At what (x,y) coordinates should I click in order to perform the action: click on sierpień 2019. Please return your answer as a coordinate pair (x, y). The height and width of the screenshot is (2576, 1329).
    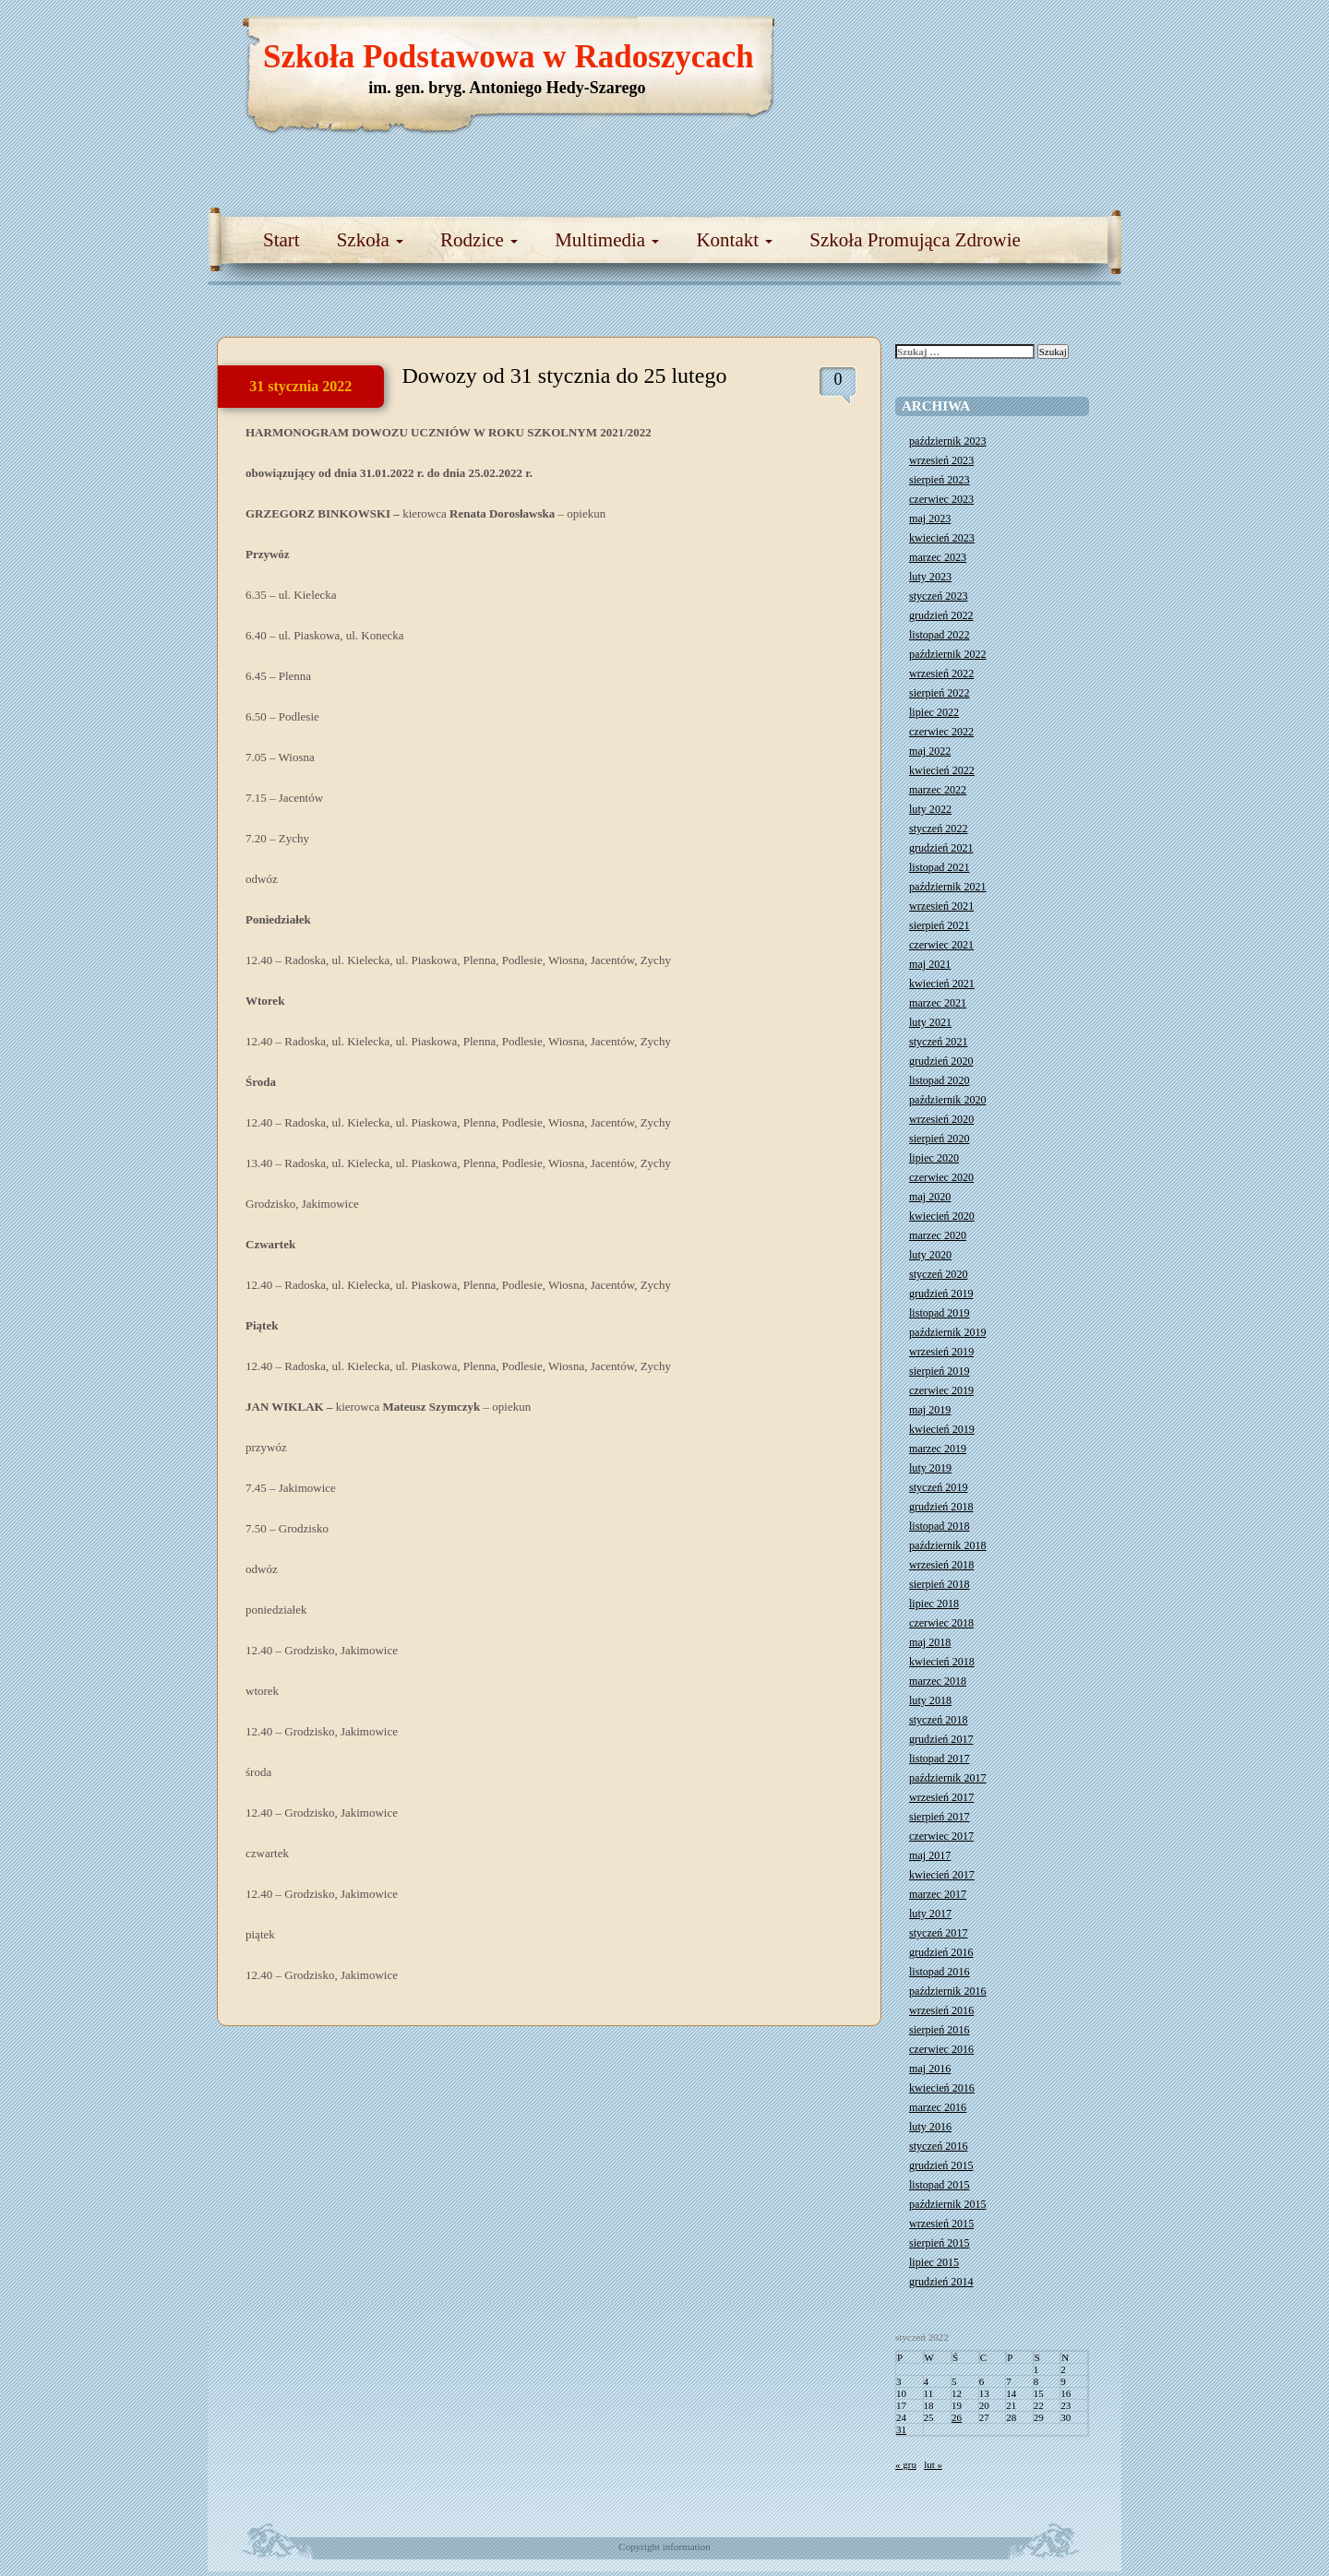
    Looking at the image, I should click on (939, 1371).